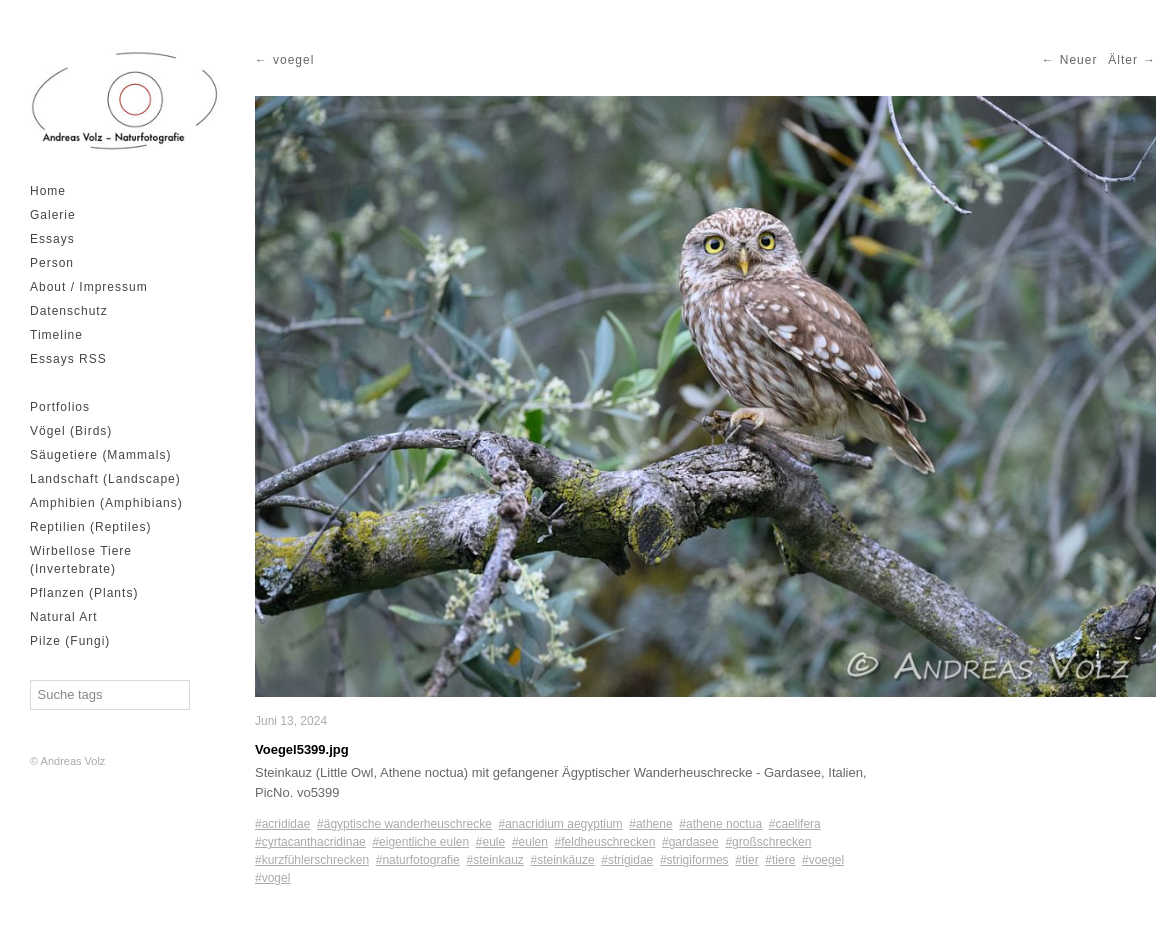 The height and width of the screenshot is (952, 1166). I want to click on Landschaft (Landscape), so click(105, 479).